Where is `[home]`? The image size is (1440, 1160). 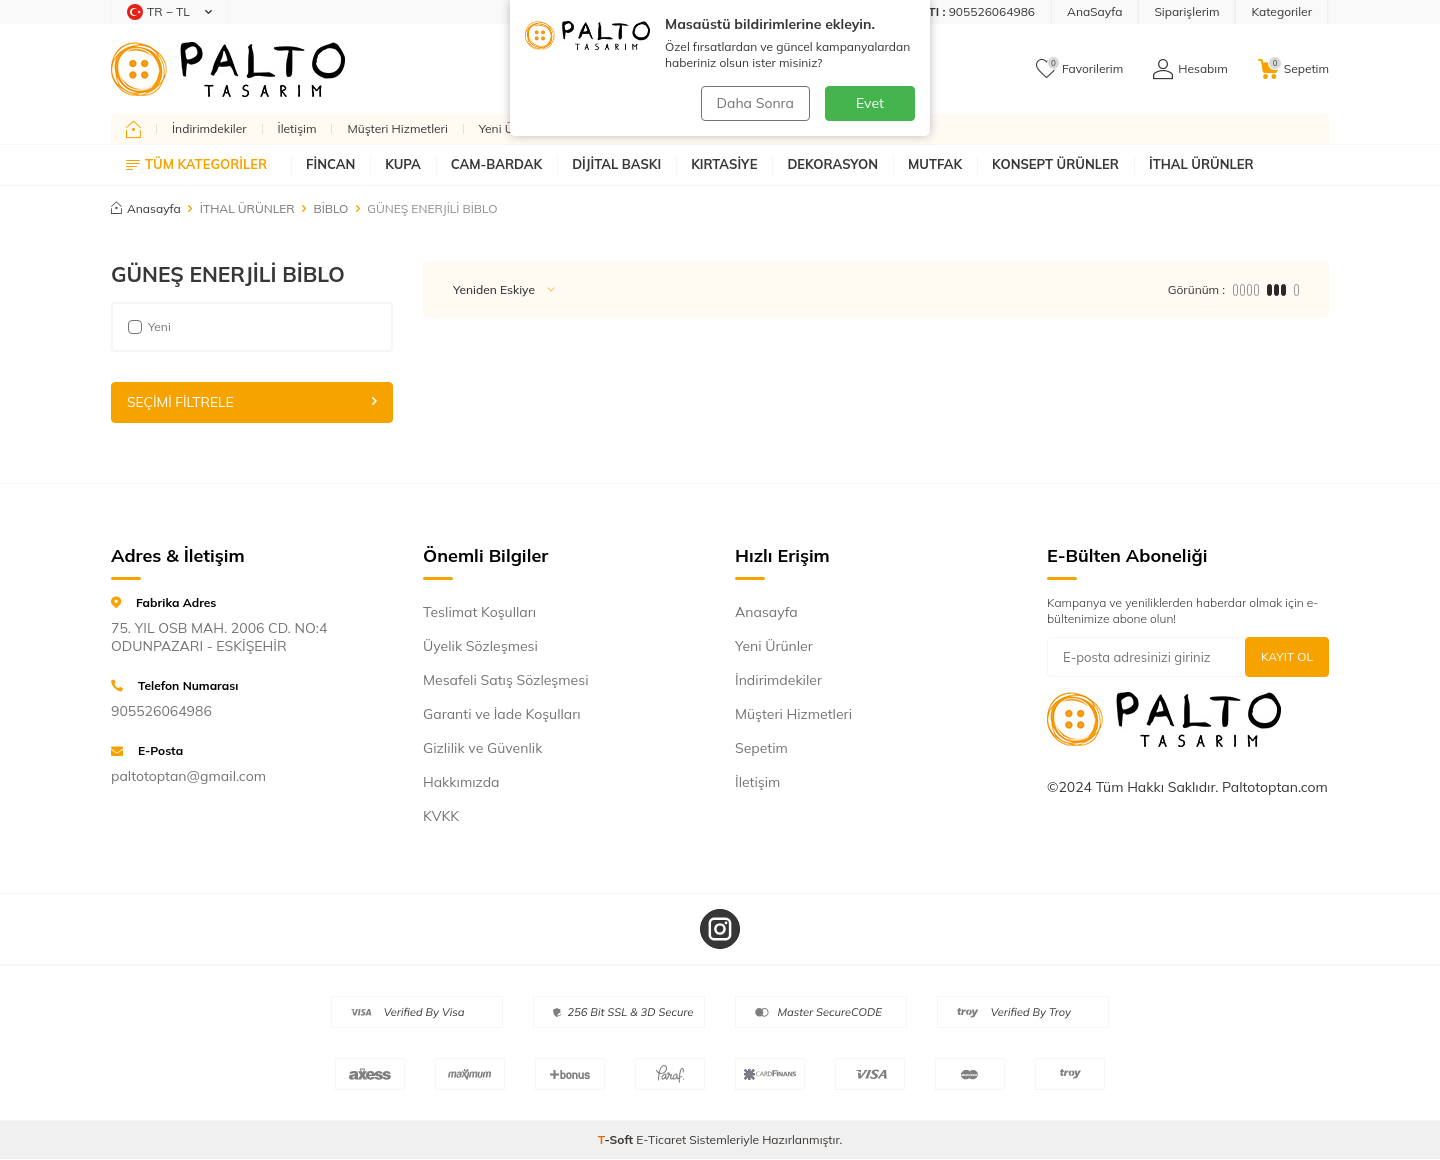
[home] is located at coordinates (133, 129).